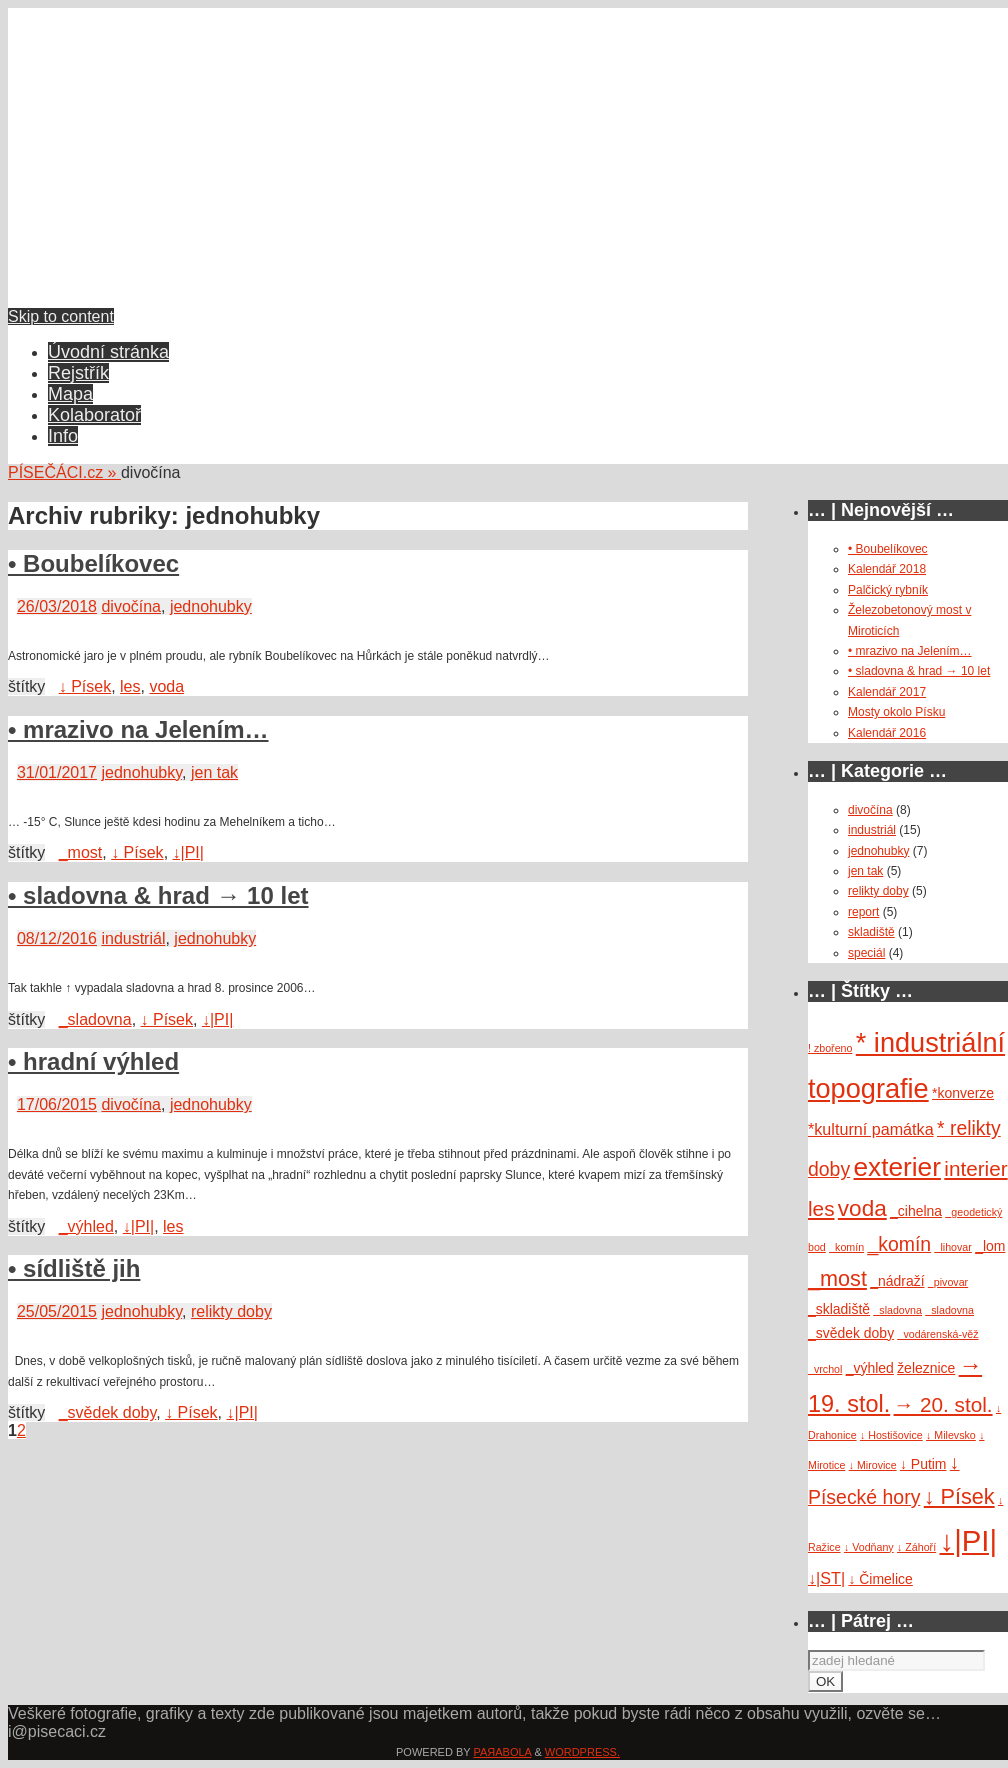 The width and height of the screenshot is (1008, 1768). What do you see at coordinates (873, 1465) in the screenshot?
I see `↓ Mirovice` at bounding box center [873, 1465].